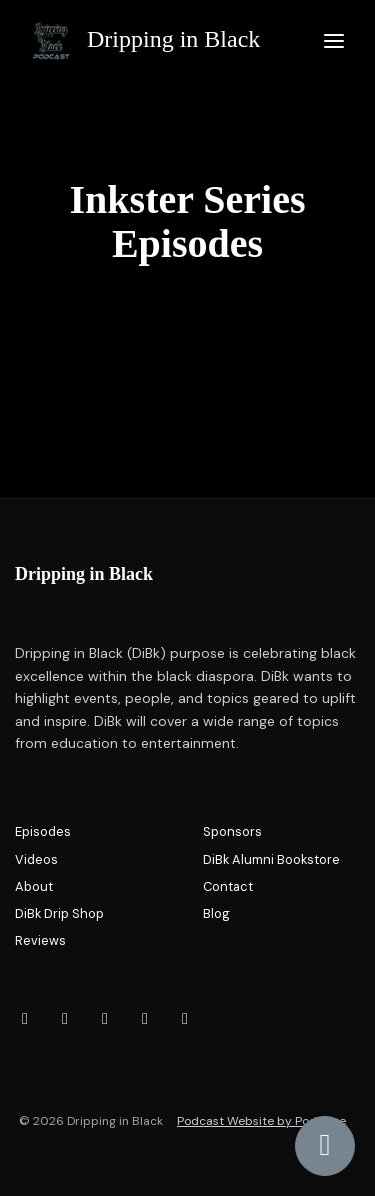 Image resolution: width=375 pixels, height=1196 pixels. What do you see at coordinates (43, 831) in the screenshot?
I see `Episodes` at bounding box center [43, 831].